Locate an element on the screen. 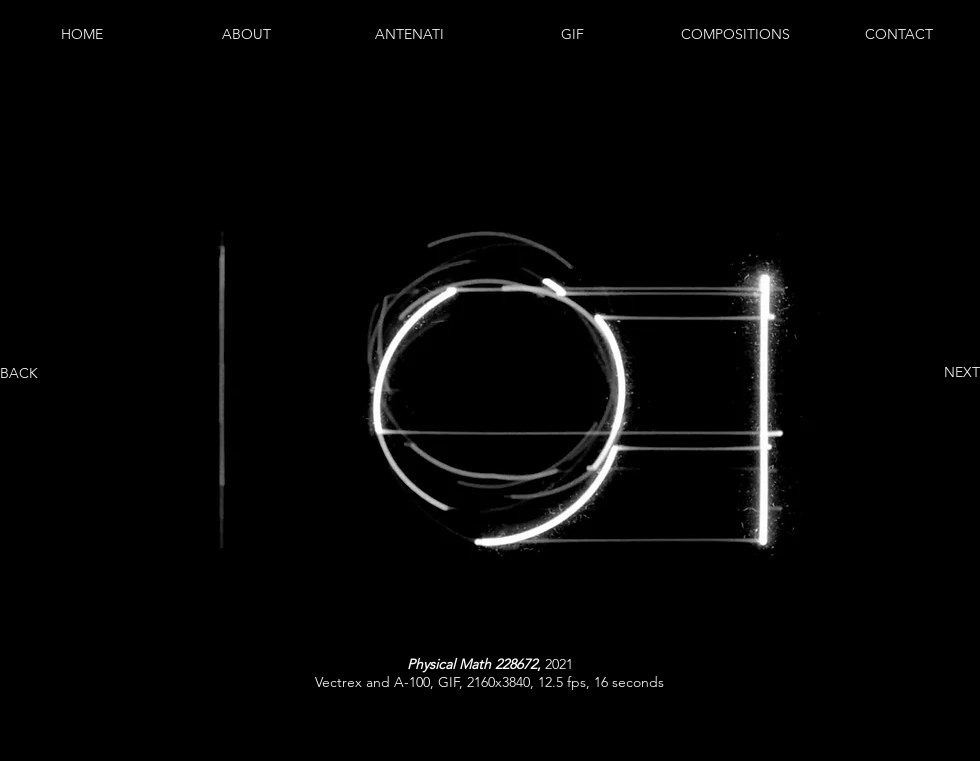  BACK is located at coordinates (19, 373).